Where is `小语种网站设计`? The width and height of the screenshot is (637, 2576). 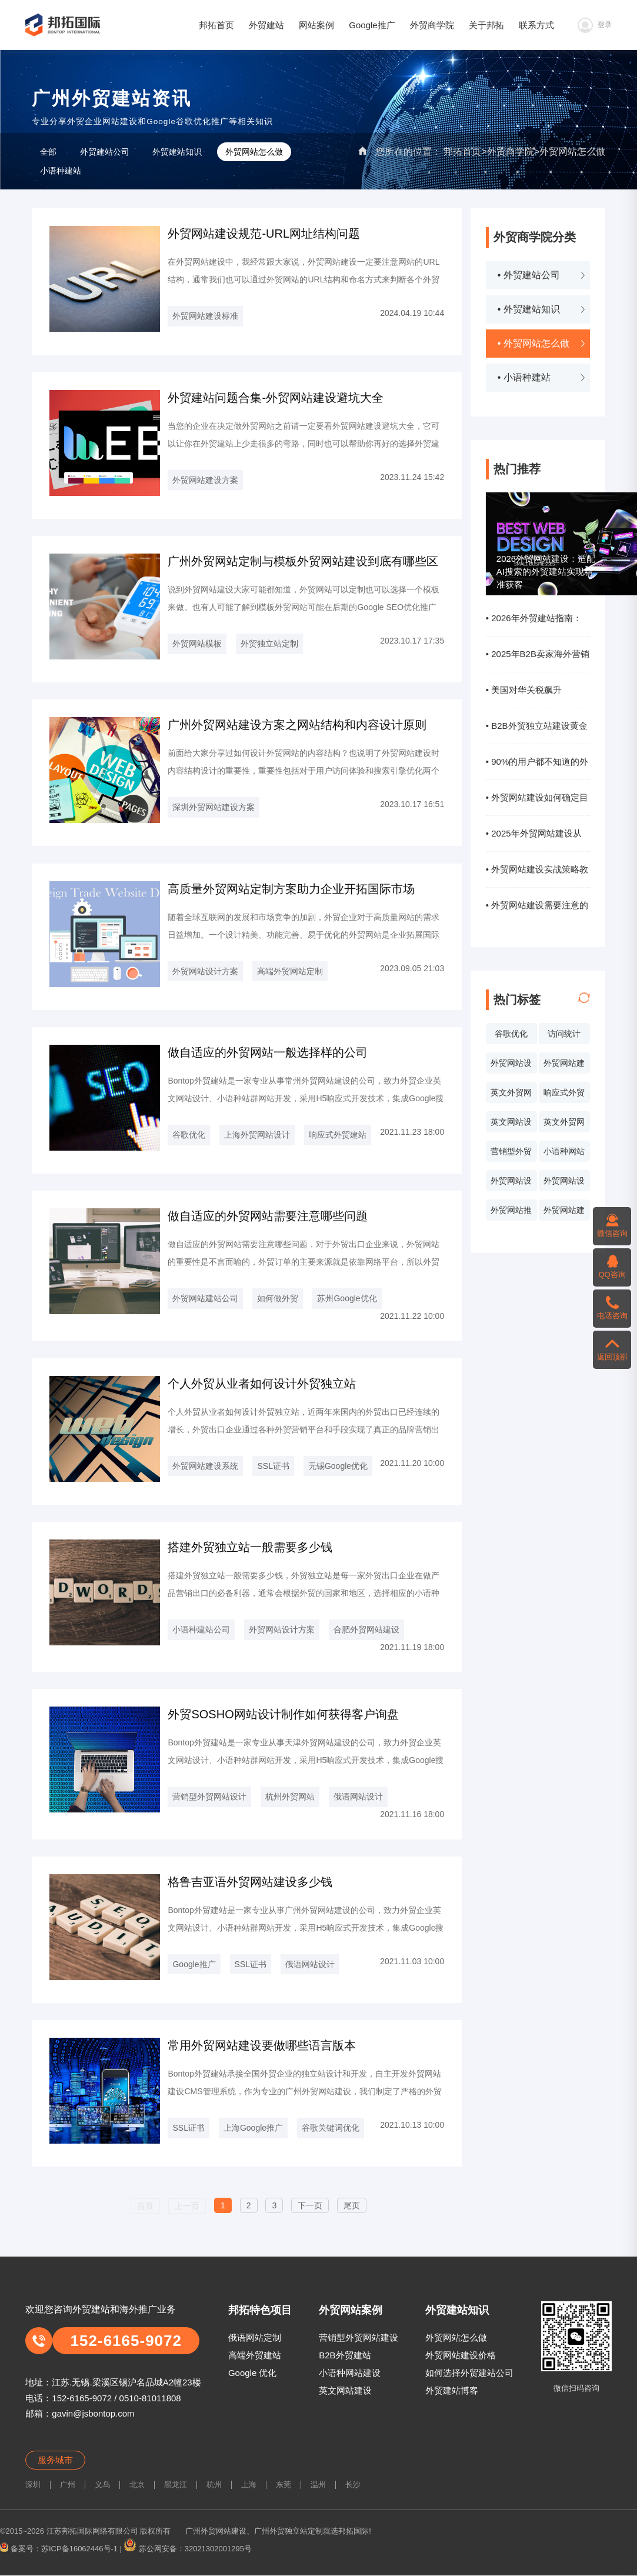
小语种网站设计 is located at coordinates (564, 1154).